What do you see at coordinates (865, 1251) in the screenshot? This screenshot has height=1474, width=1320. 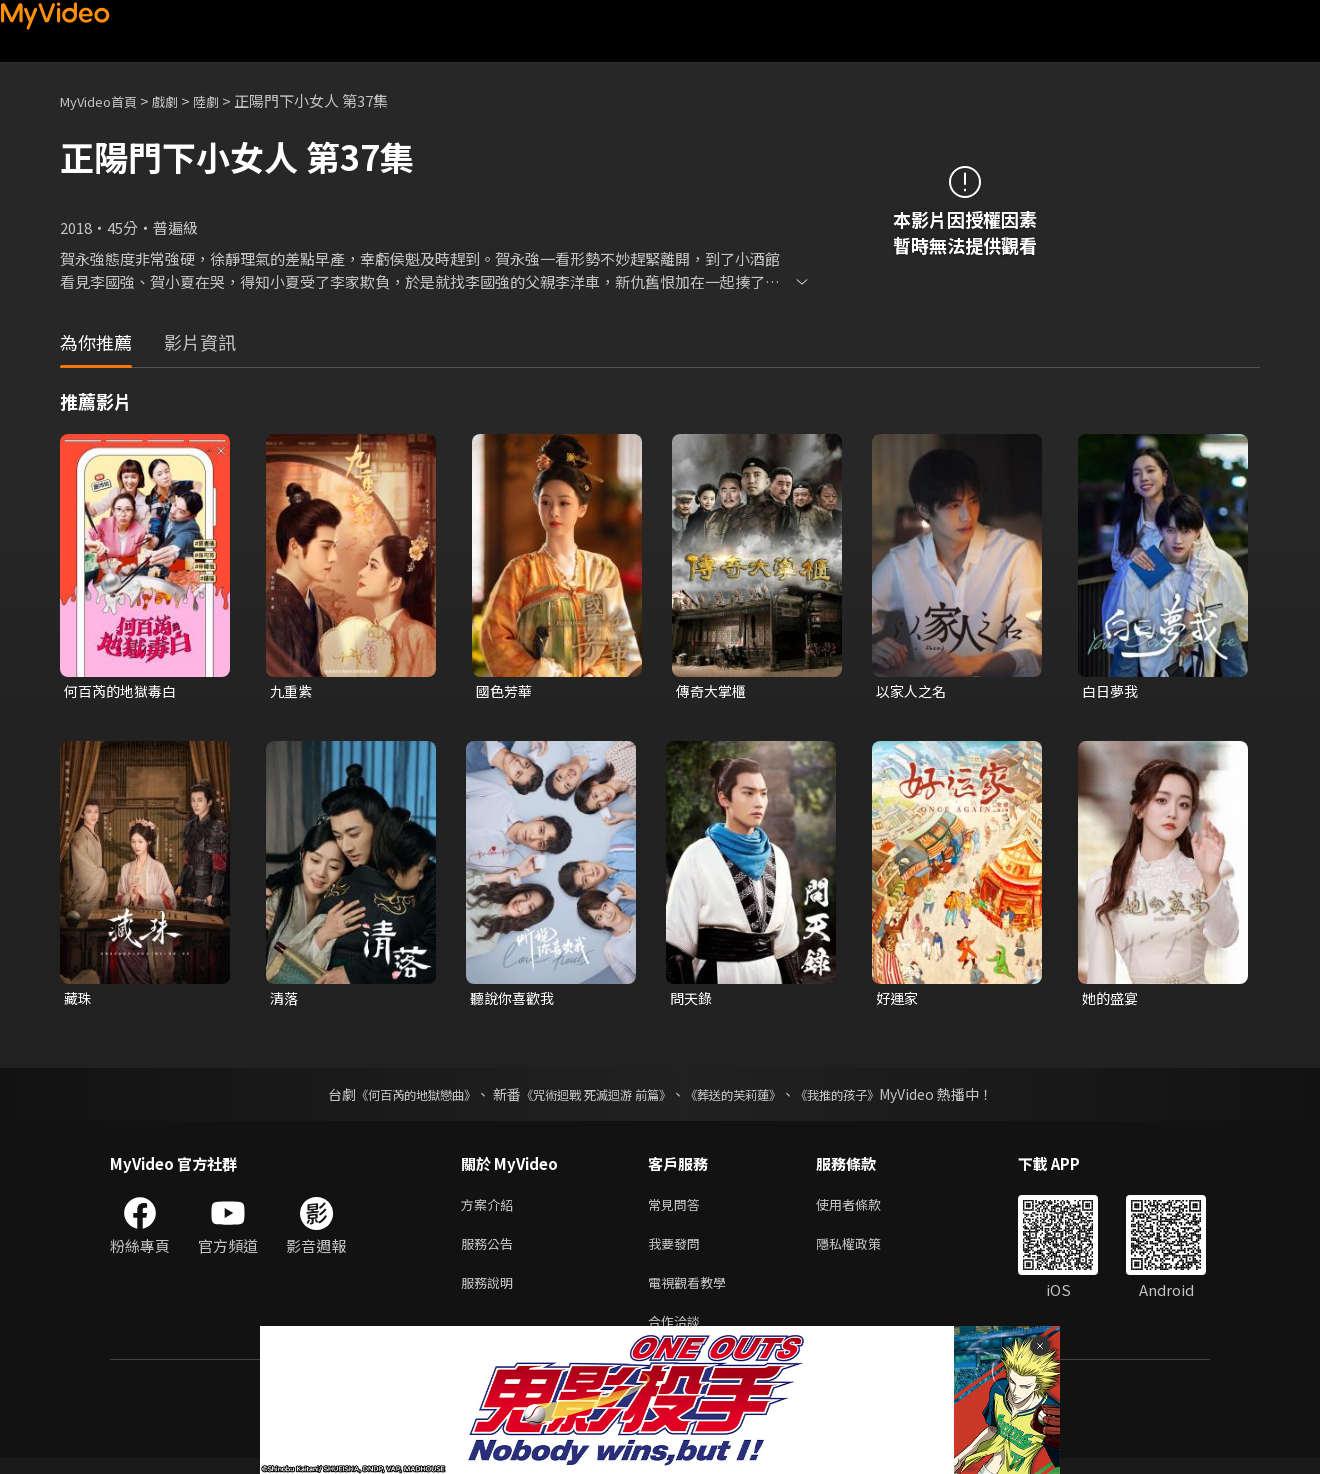 I see `隱私權政策` at bounding box center [865, 1251].